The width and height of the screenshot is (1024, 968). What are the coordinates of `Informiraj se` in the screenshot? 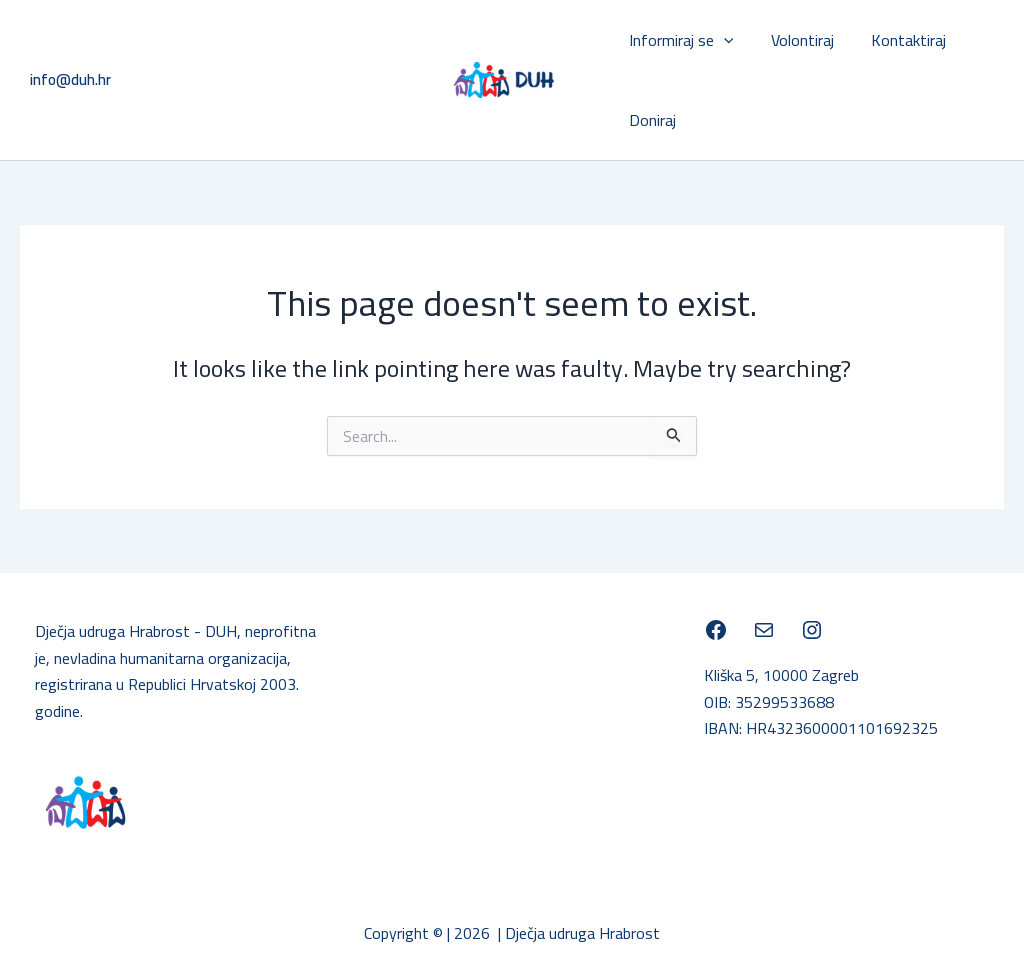 It's located at (678, 40).